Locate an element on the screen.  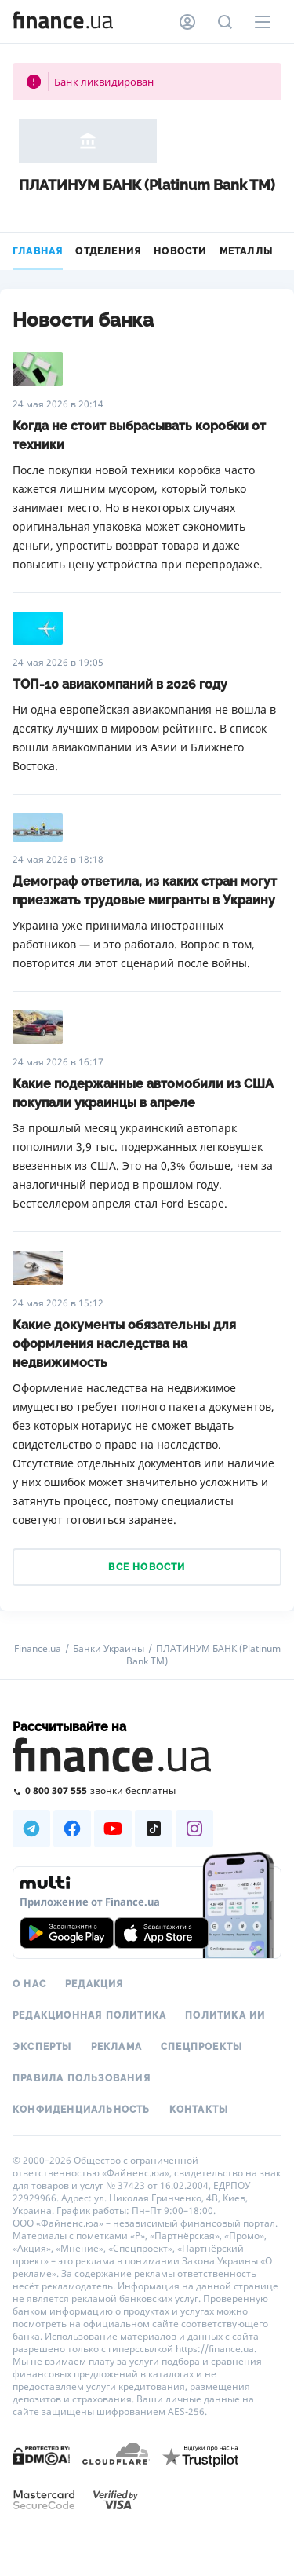
Реклама is located at coordinates (116, 2046).